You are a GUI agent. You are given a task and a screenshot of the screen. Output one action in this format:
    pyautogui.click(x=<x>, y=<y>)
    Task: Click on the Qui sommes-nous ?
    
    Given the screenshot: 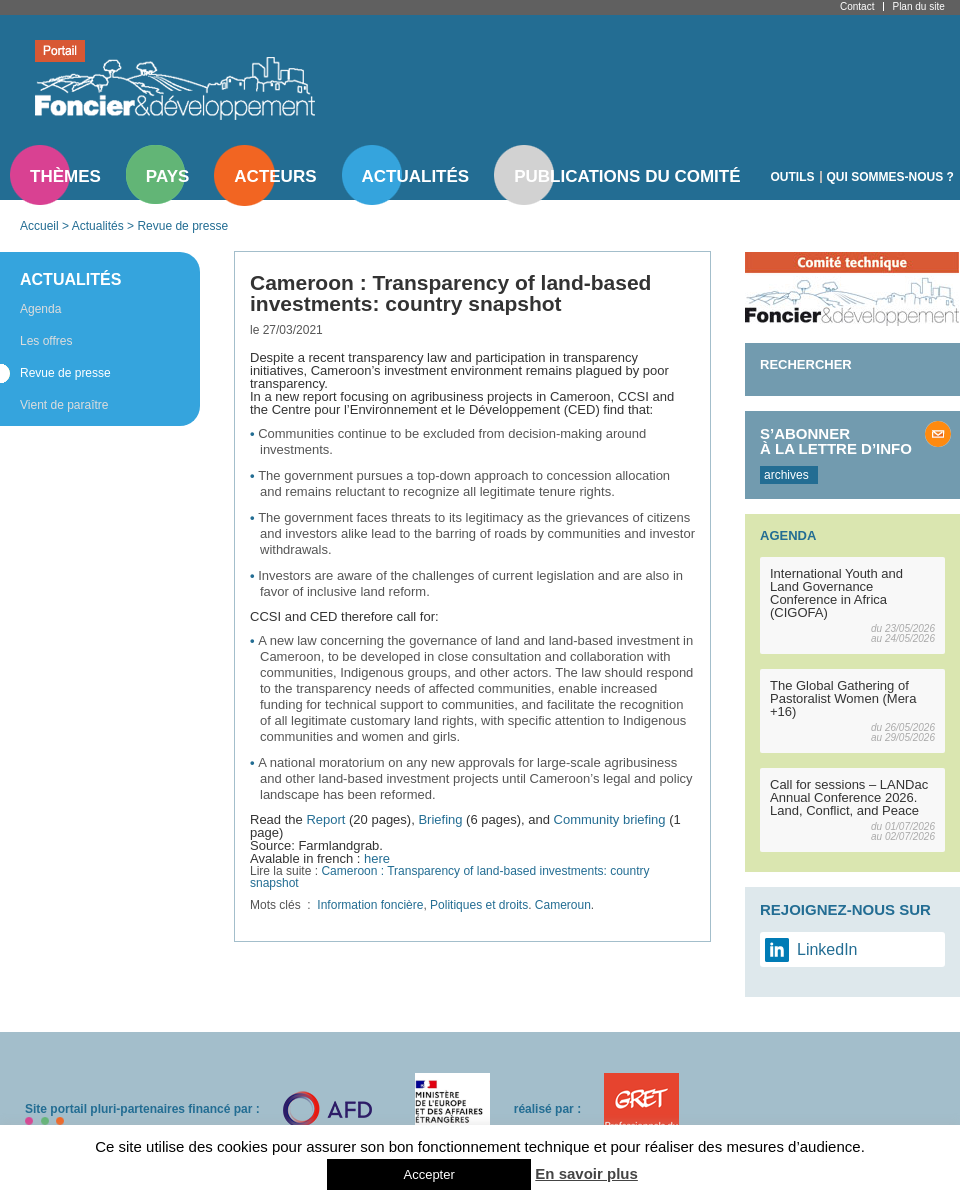 What is the action you would take?
    pyautogui.click(x=890, y=177)
    